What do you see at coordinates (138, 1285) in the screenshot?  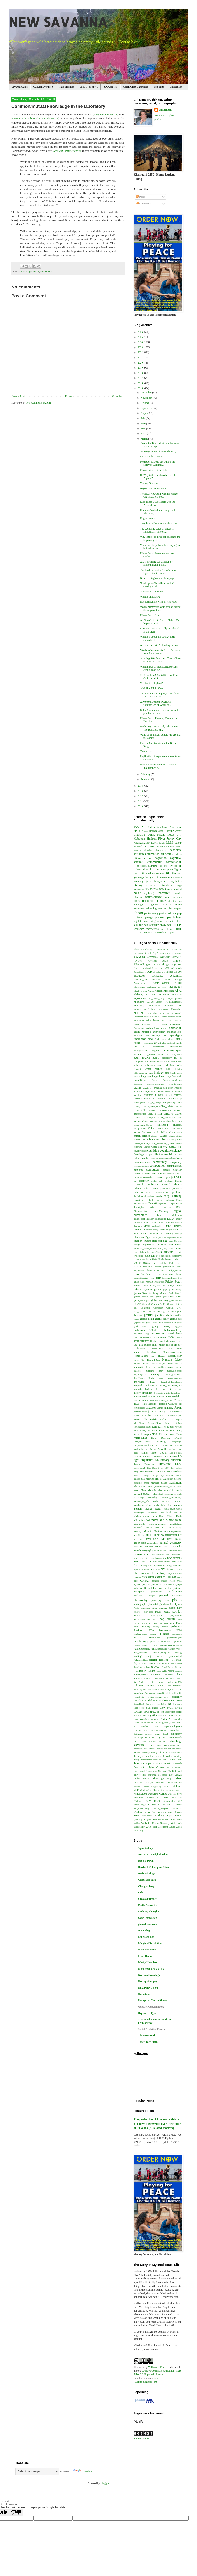 I see `Fridman` at bounding box center [138, 1285].